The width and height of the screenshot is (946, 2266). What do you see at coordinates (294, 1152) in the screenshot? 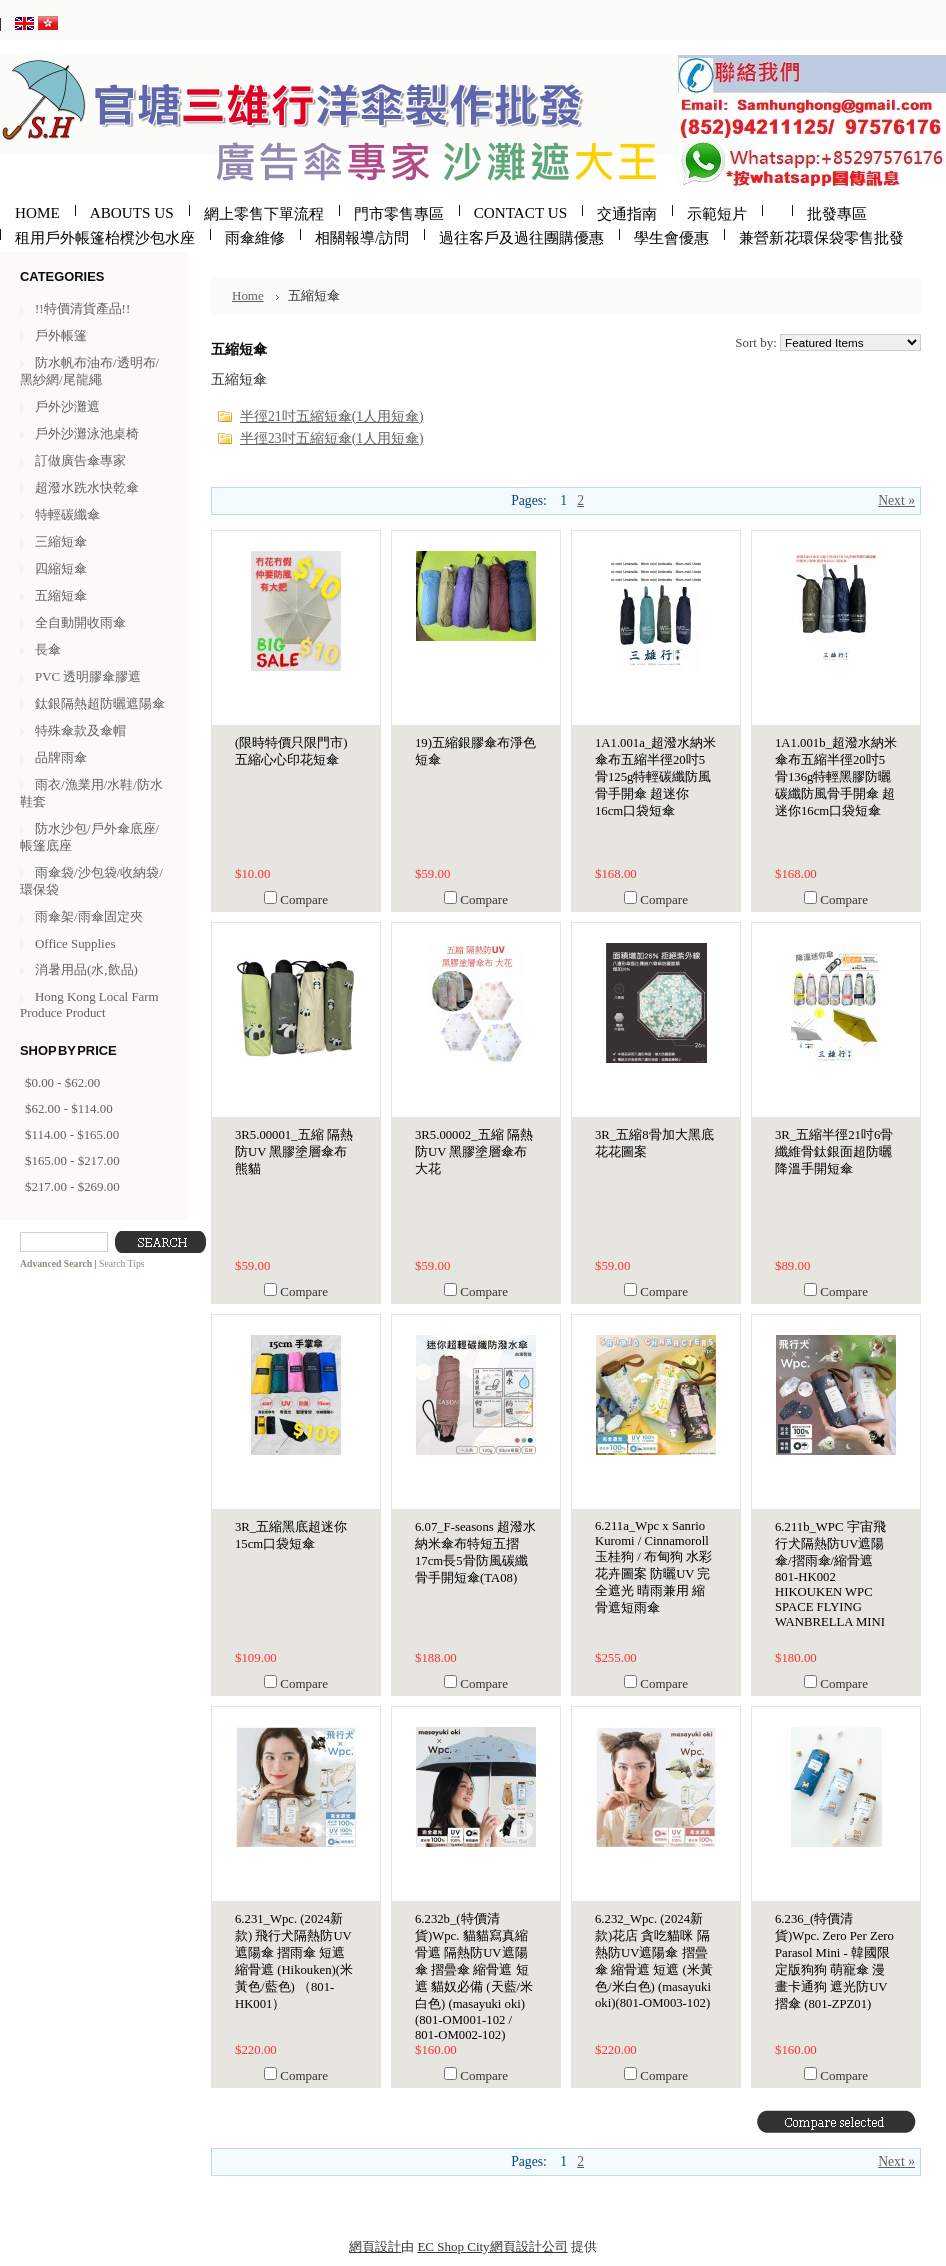
I see `3R5.00001_五縮 隔熱防UV 黑膠塗層傘布 熊貓` at bounding box center [294, 1152].